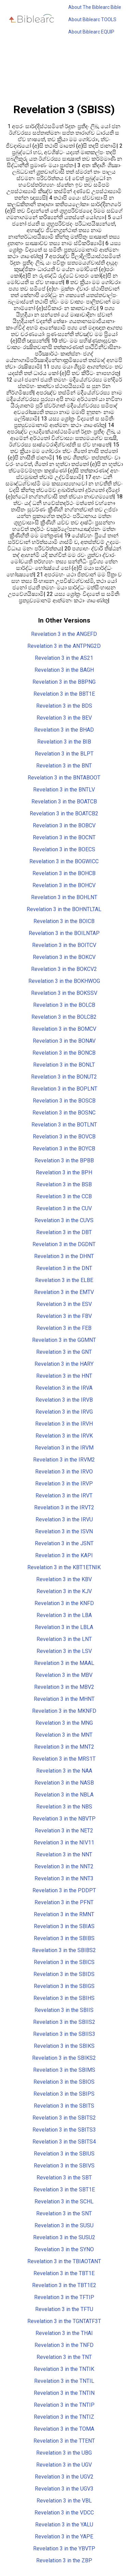  What do you see at coordinates (64, 2393) in the screenshot?
I see `Revelation 3 in the TNTIN` at bounding box center [64, 2393].